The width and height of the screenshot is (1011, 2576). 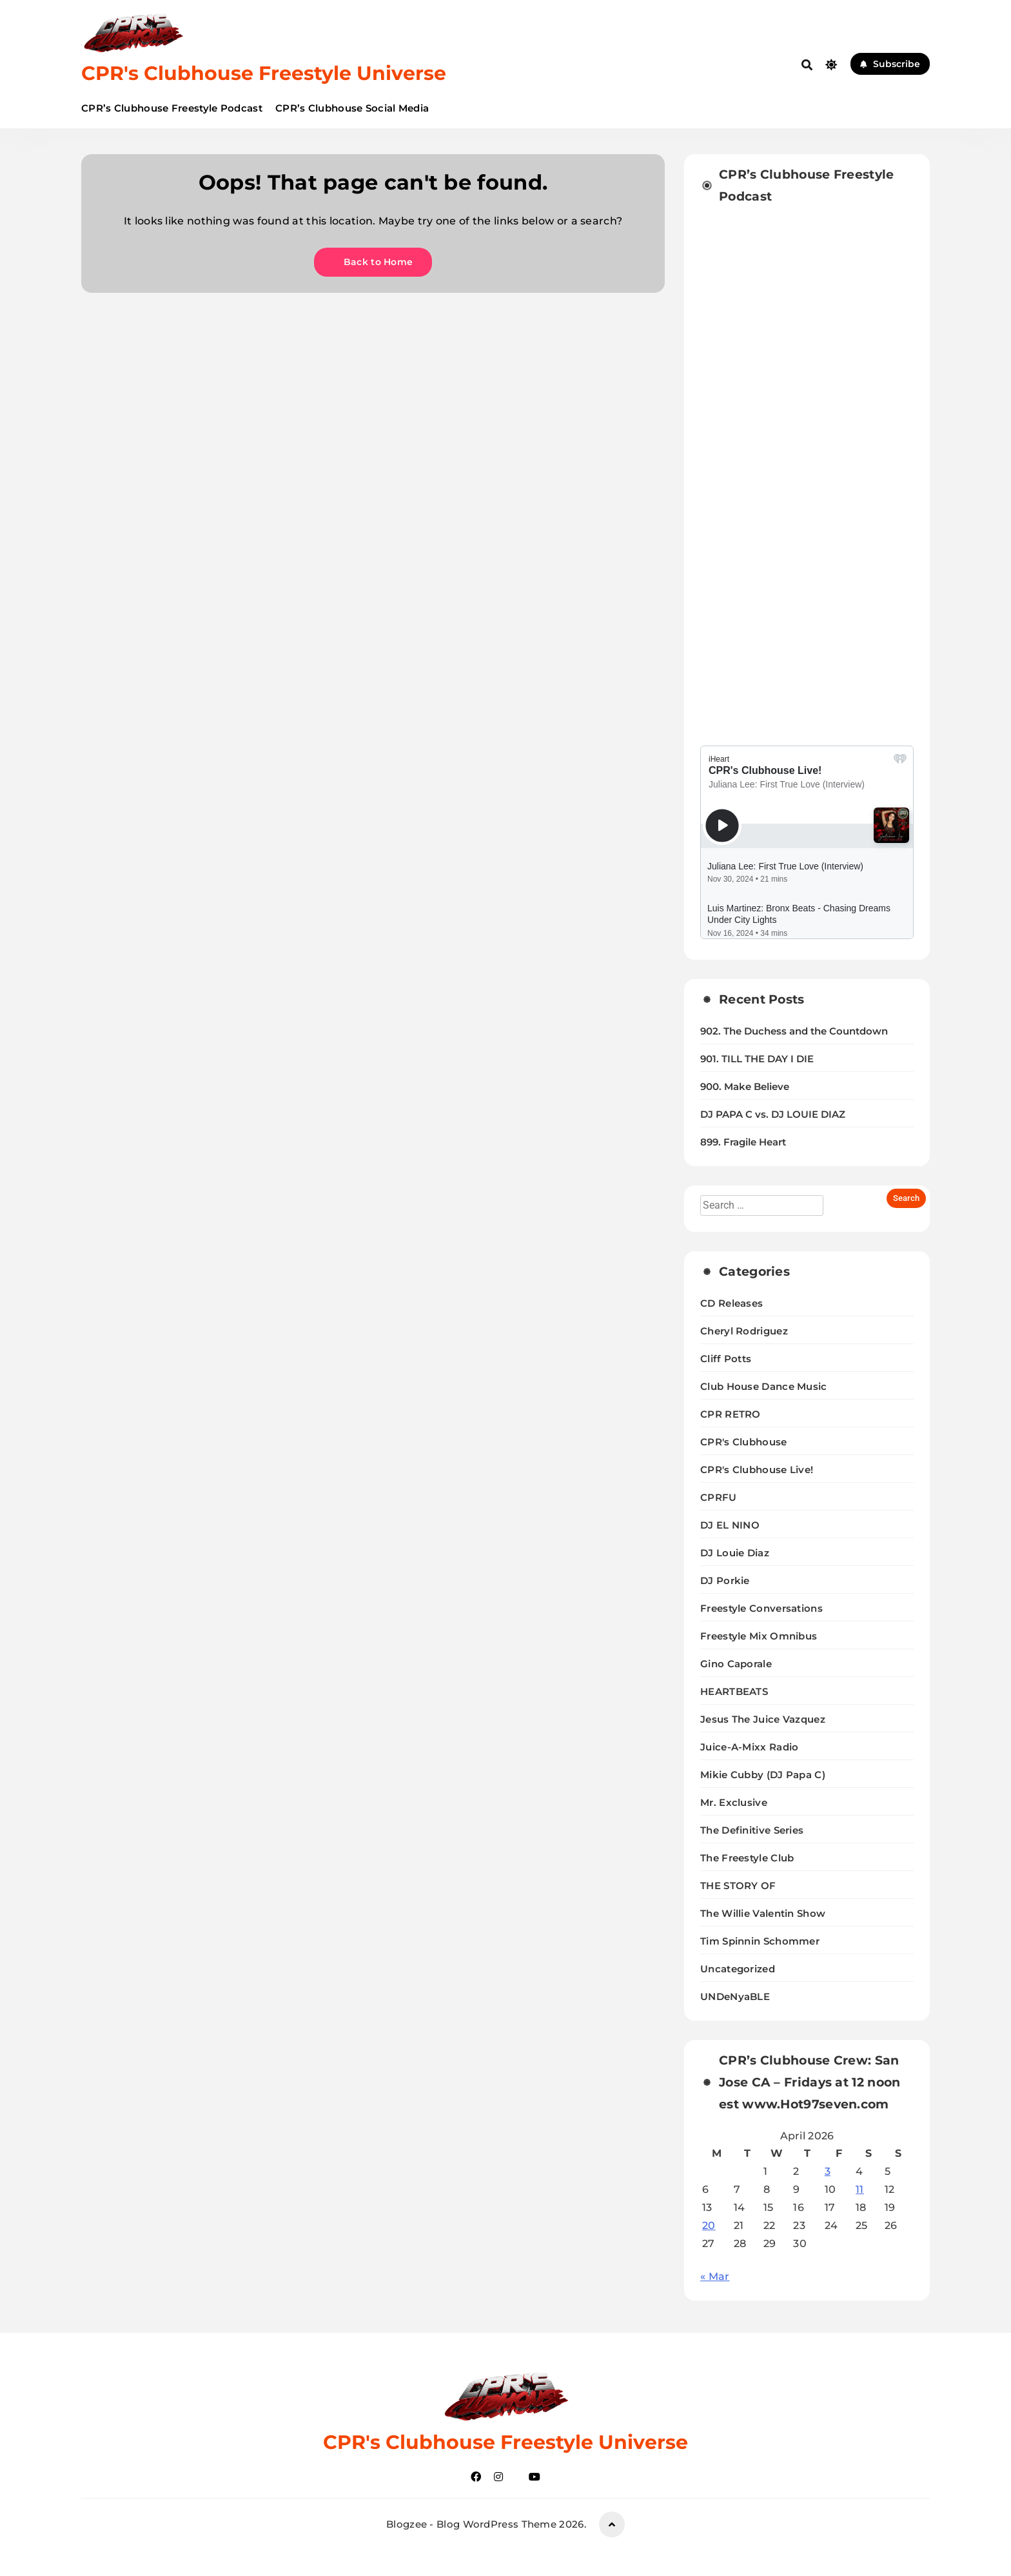 What do you see at coordinates (758, 1636) in the screenshot?
I see `Freestyle Mix Omnibus` at bounding box center [758, 1636].